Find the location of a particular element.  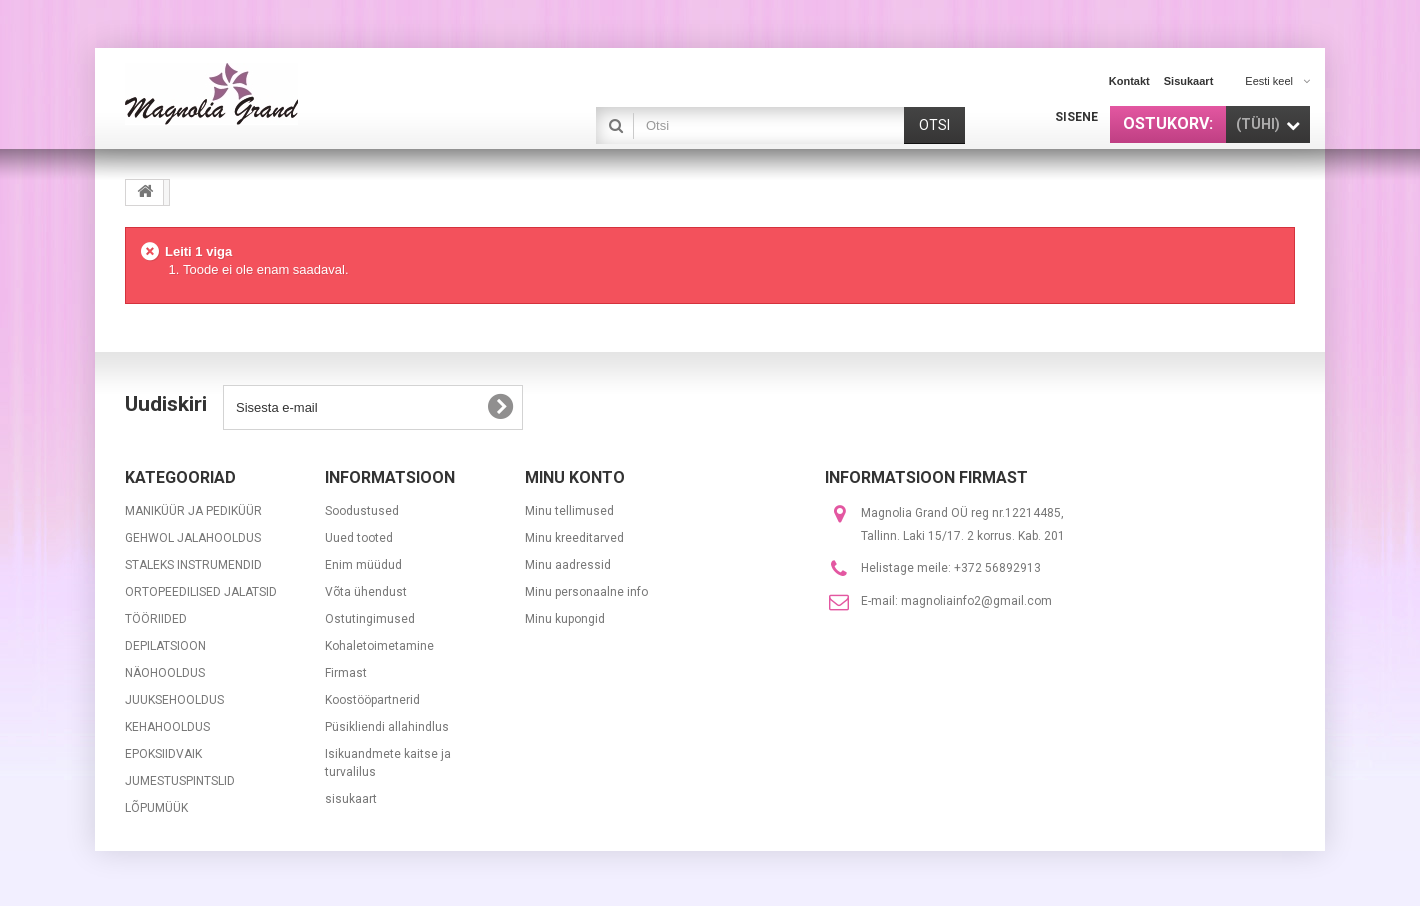

Minu konto is located at coordinates (575, 477).